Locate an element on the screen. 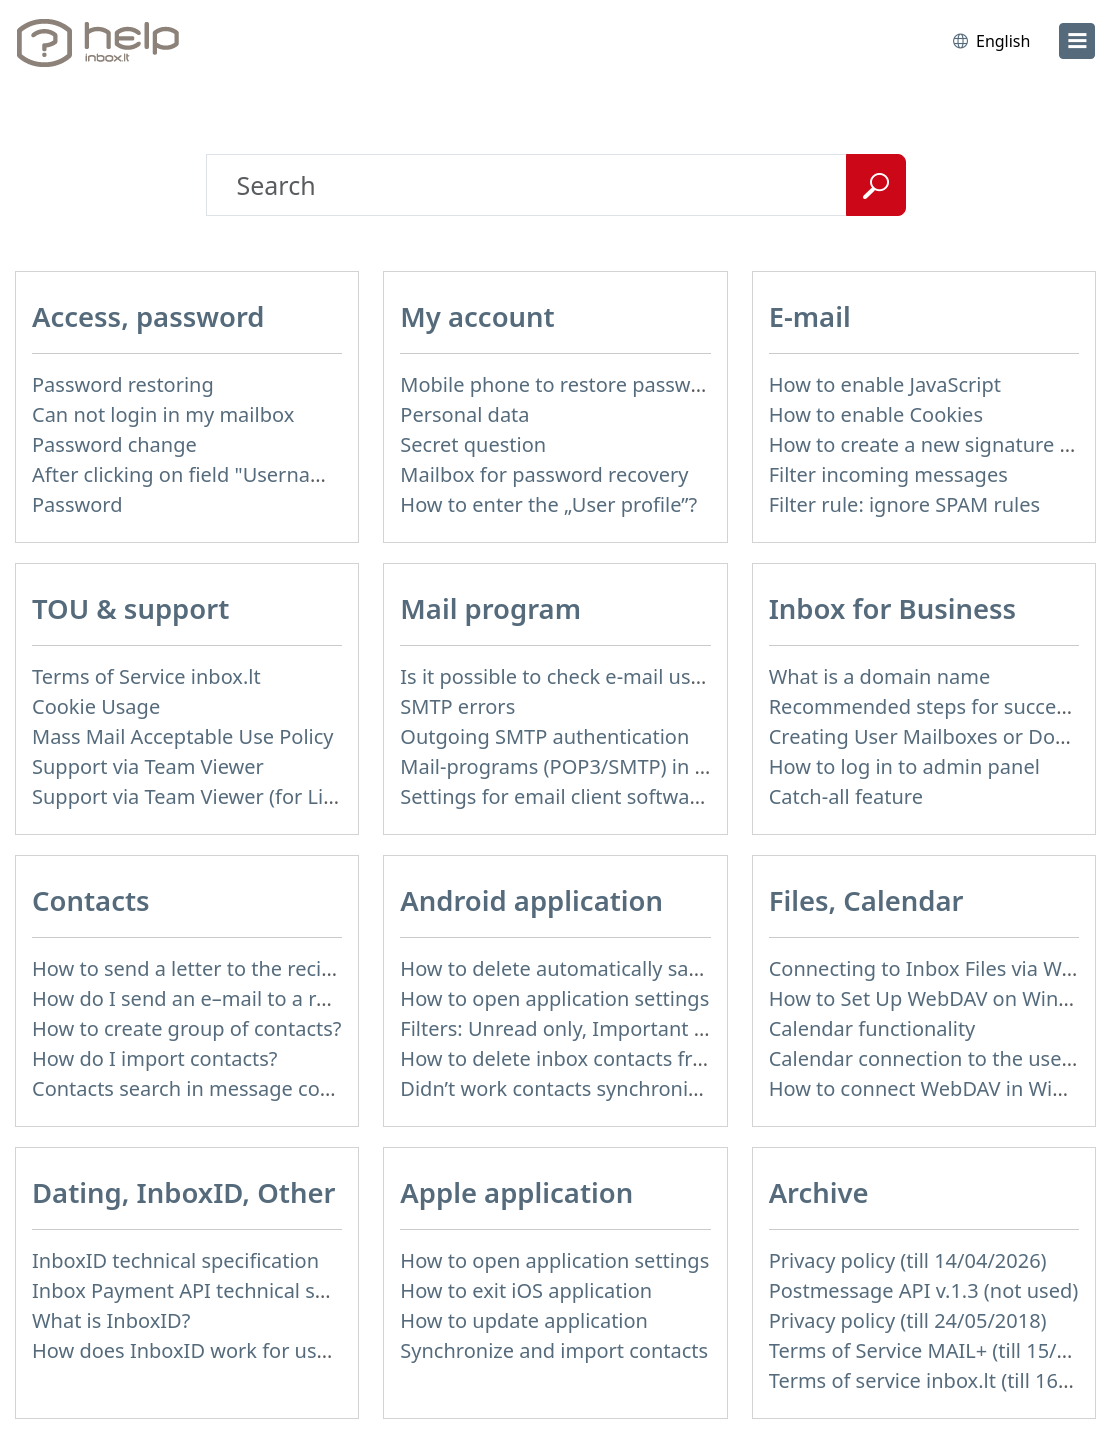 The height and width of the screenshot is (1439, 1111). Inbox for Business is located at coordinates (893, 608).